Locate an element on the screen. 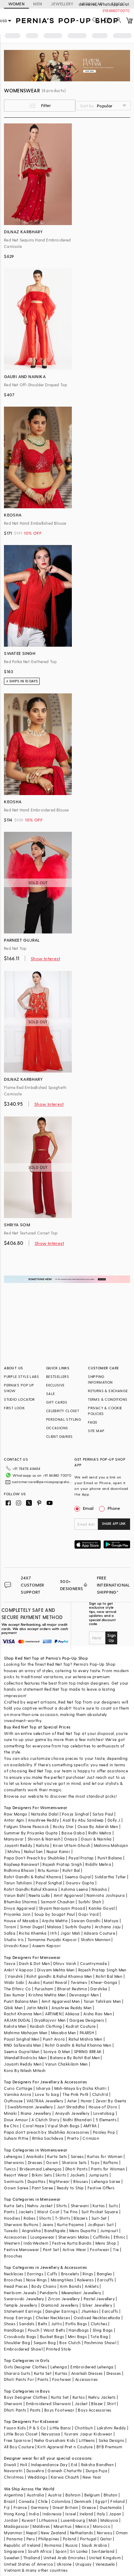 This screenshot has height=2576, width=134. Sling Bags is located at coordinates (103, 2330).